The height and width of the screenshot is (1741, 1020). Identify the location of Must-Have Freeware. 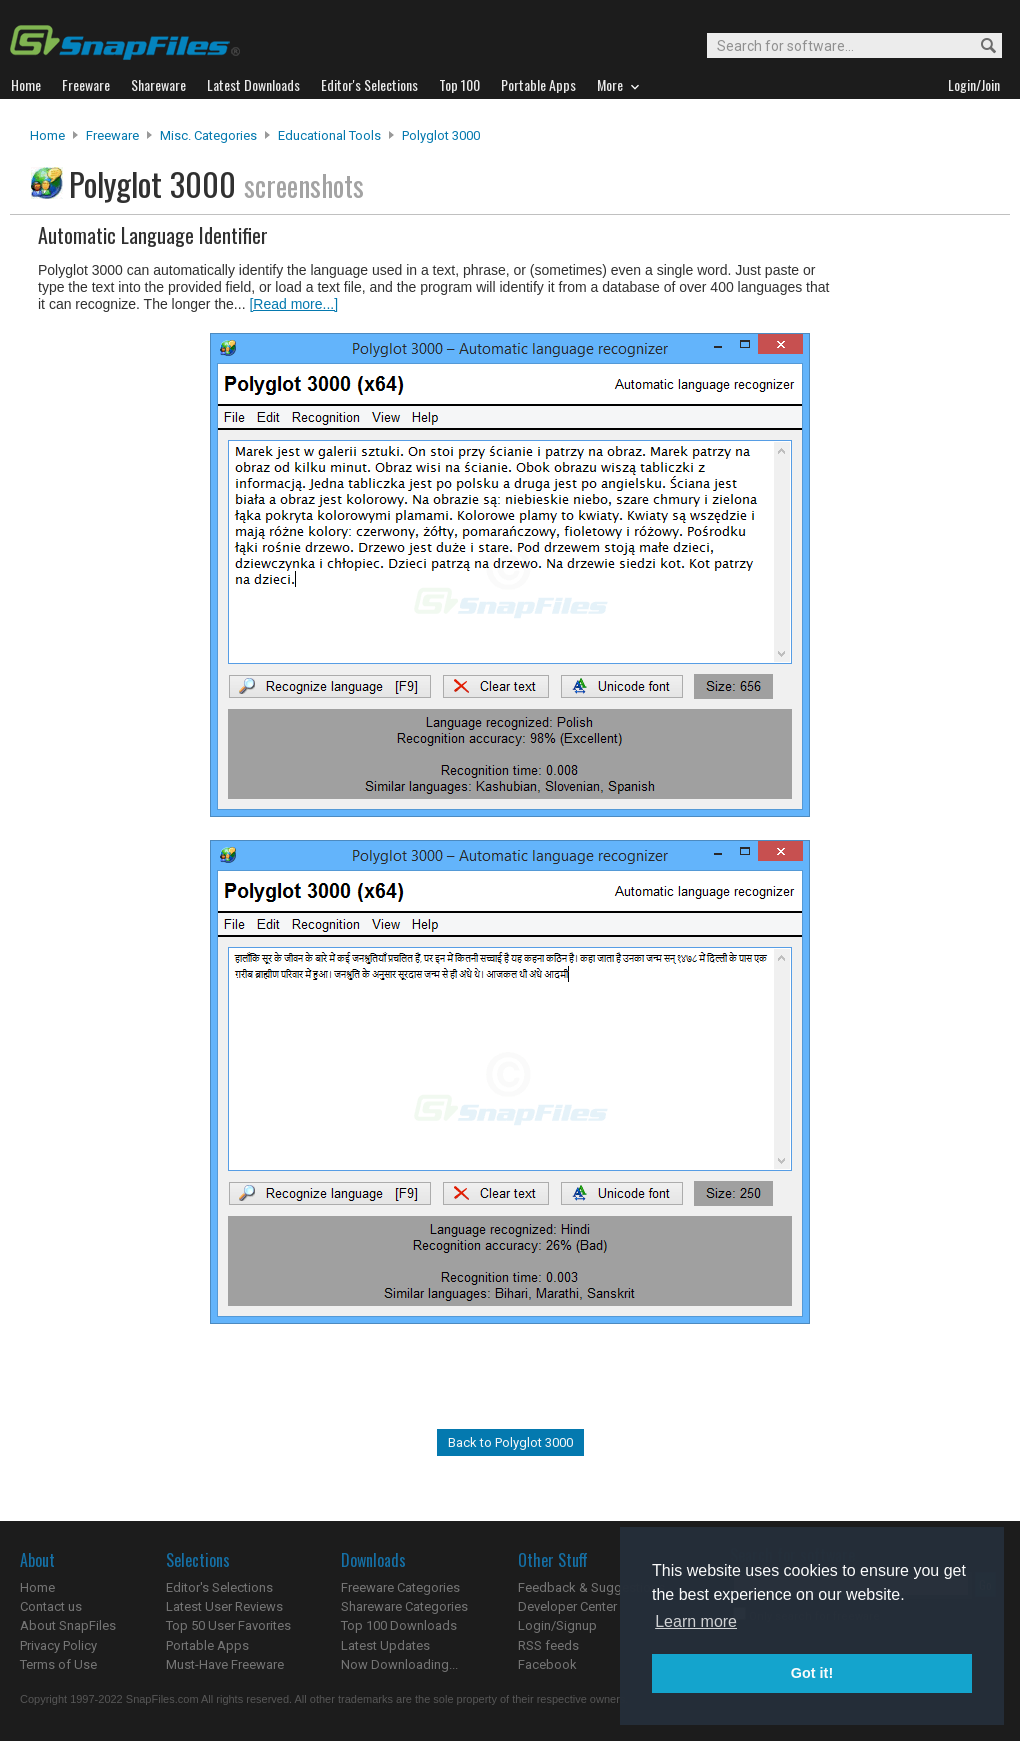
(225, 1664).